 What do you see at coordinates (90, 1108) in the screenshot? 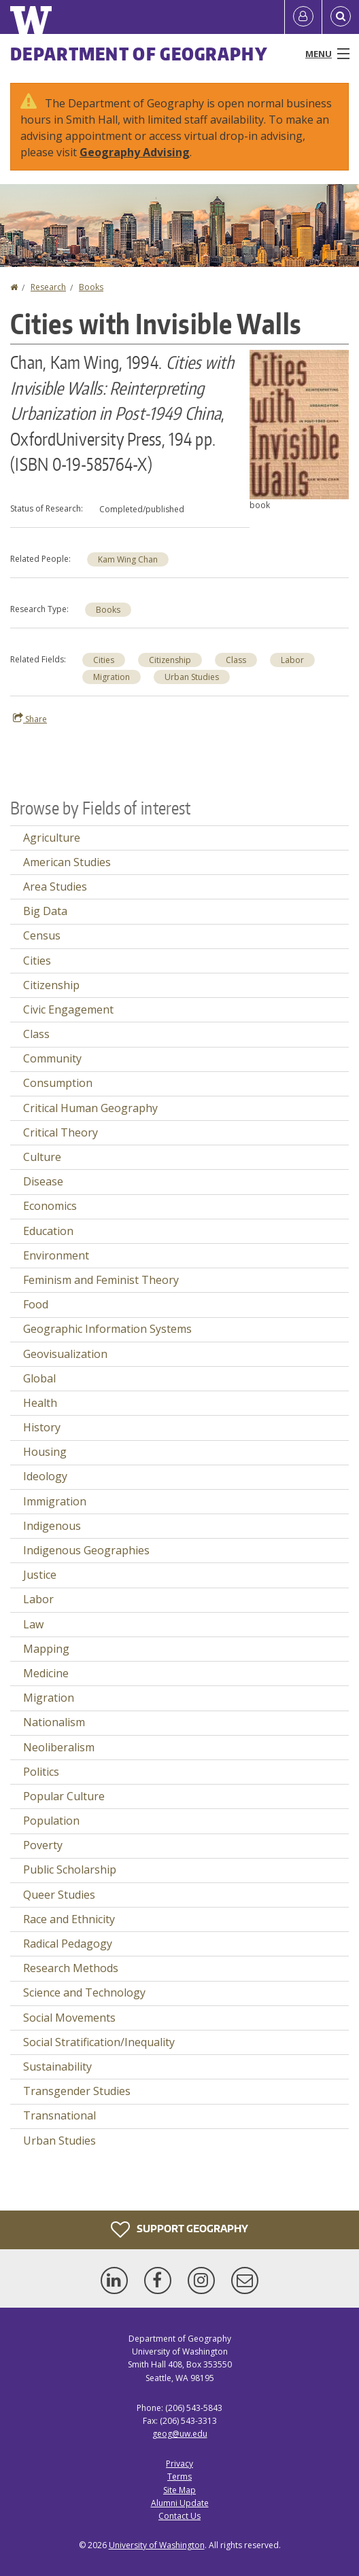
I see `Critical Human Geography` at bounding box center [90, 1108].